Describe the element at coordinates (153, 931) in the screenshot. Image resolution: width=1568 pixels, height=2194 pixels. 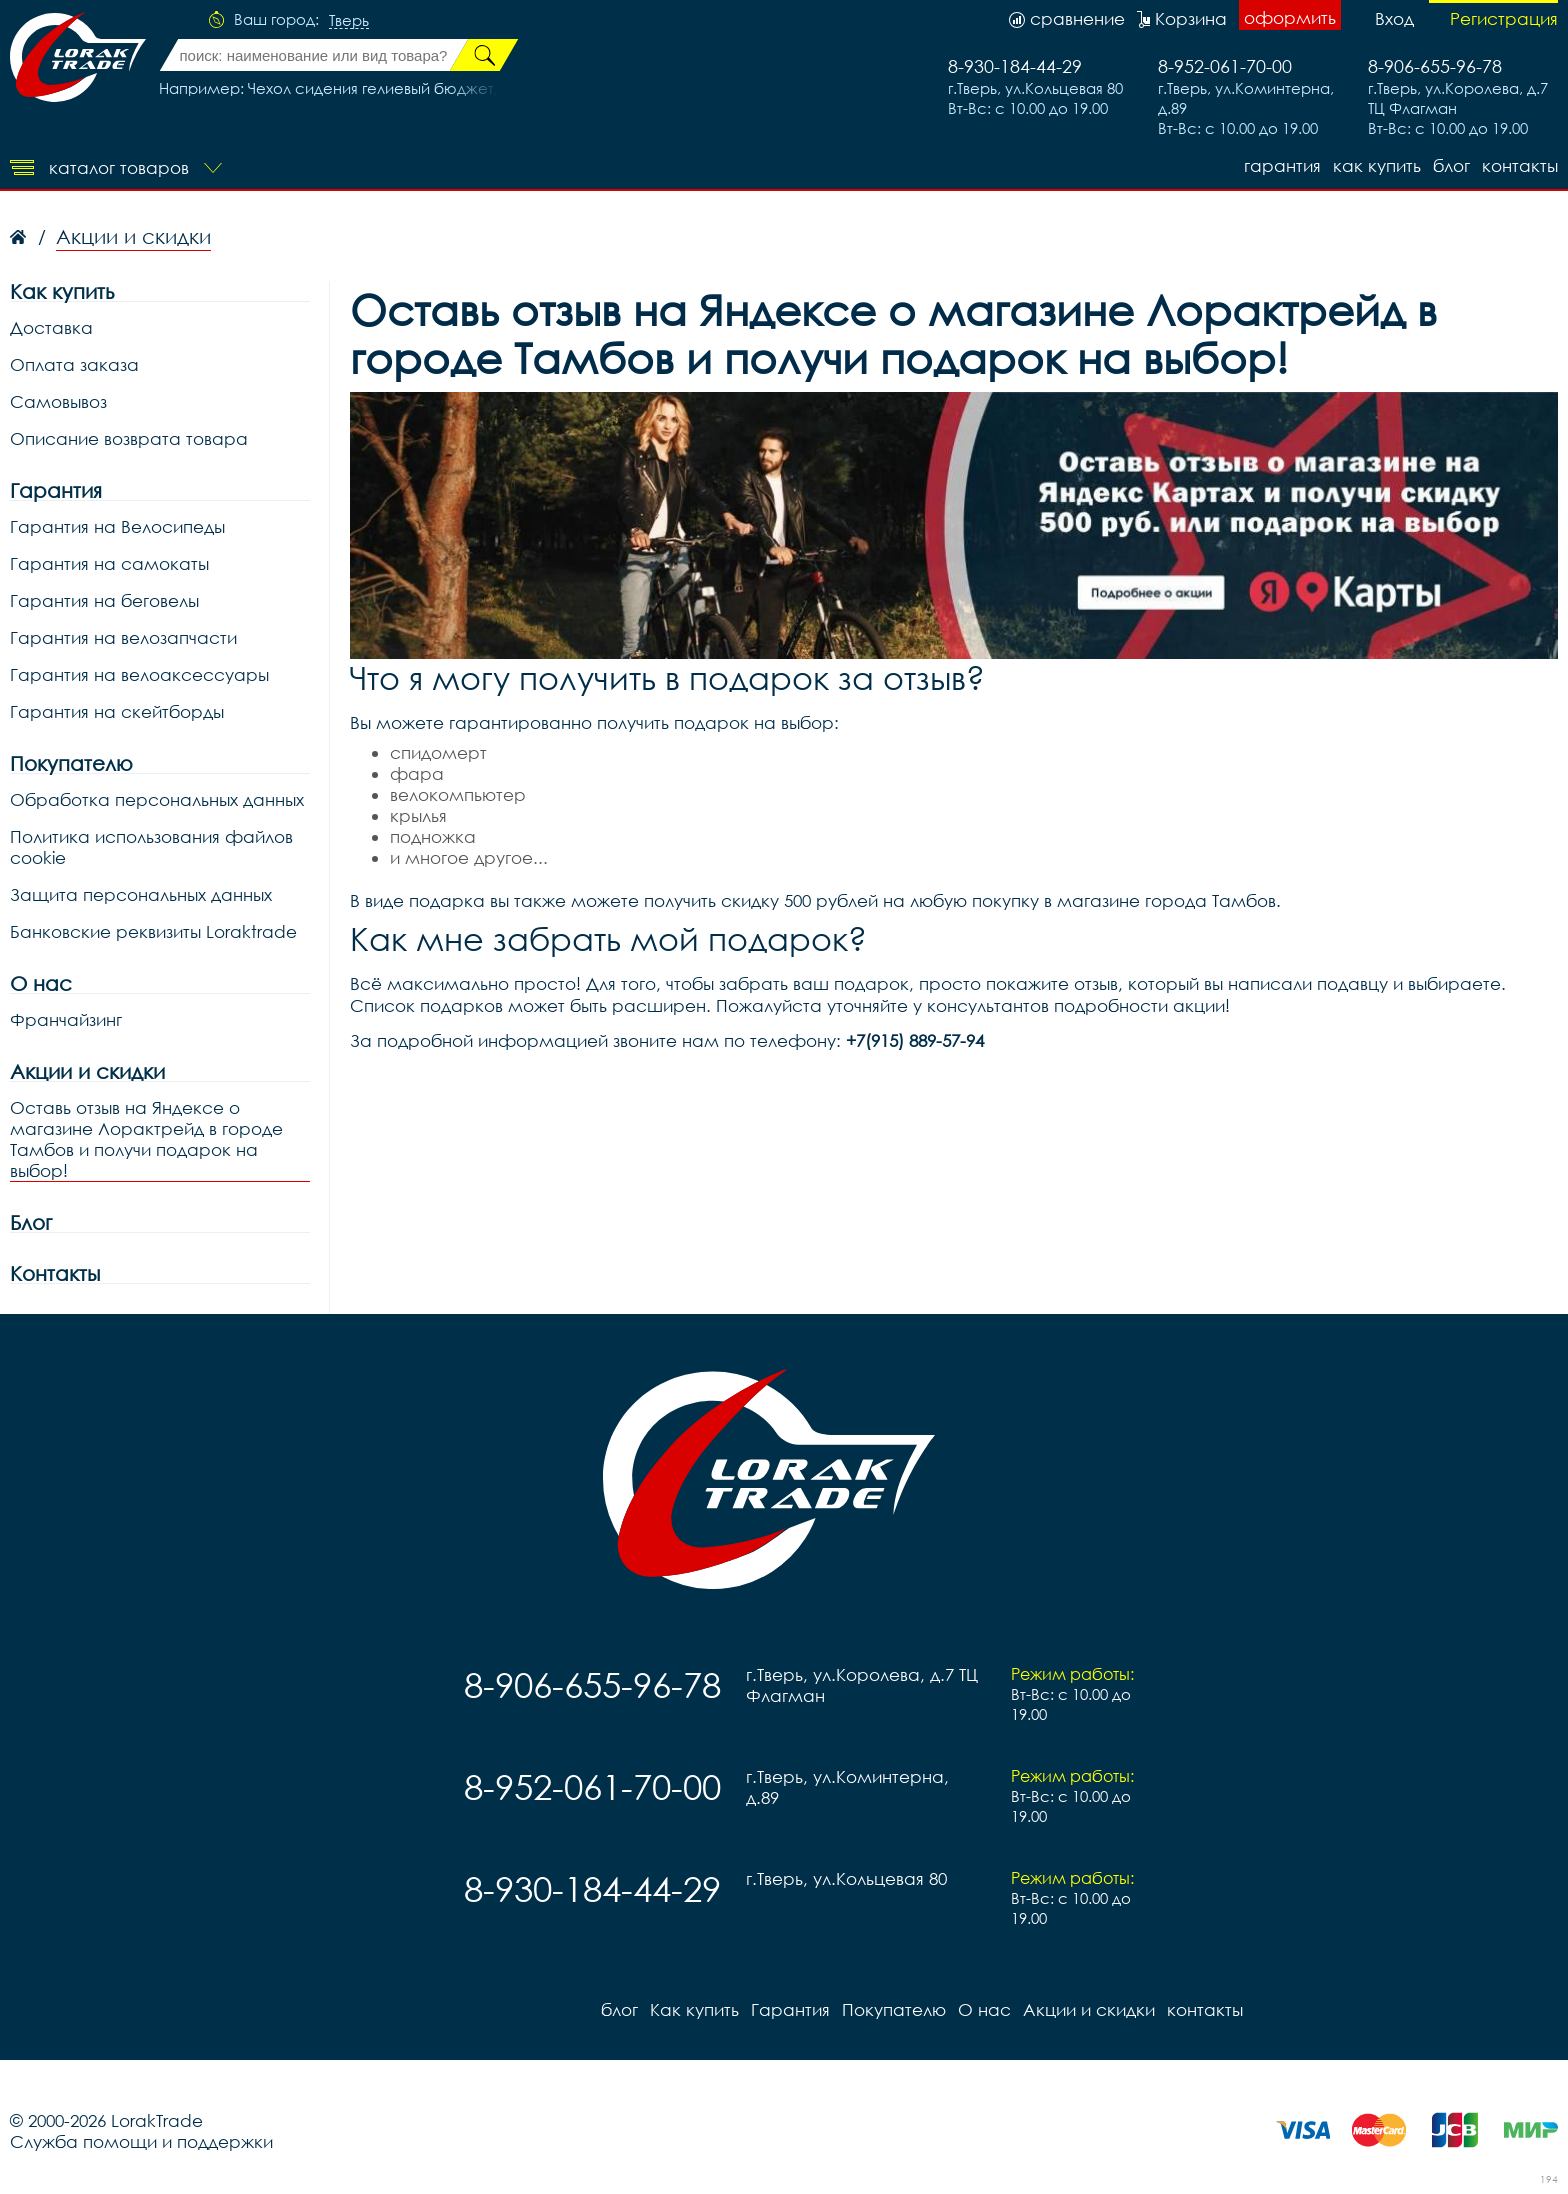
I see `Банковские реквизиты Loraktrade` at that location.